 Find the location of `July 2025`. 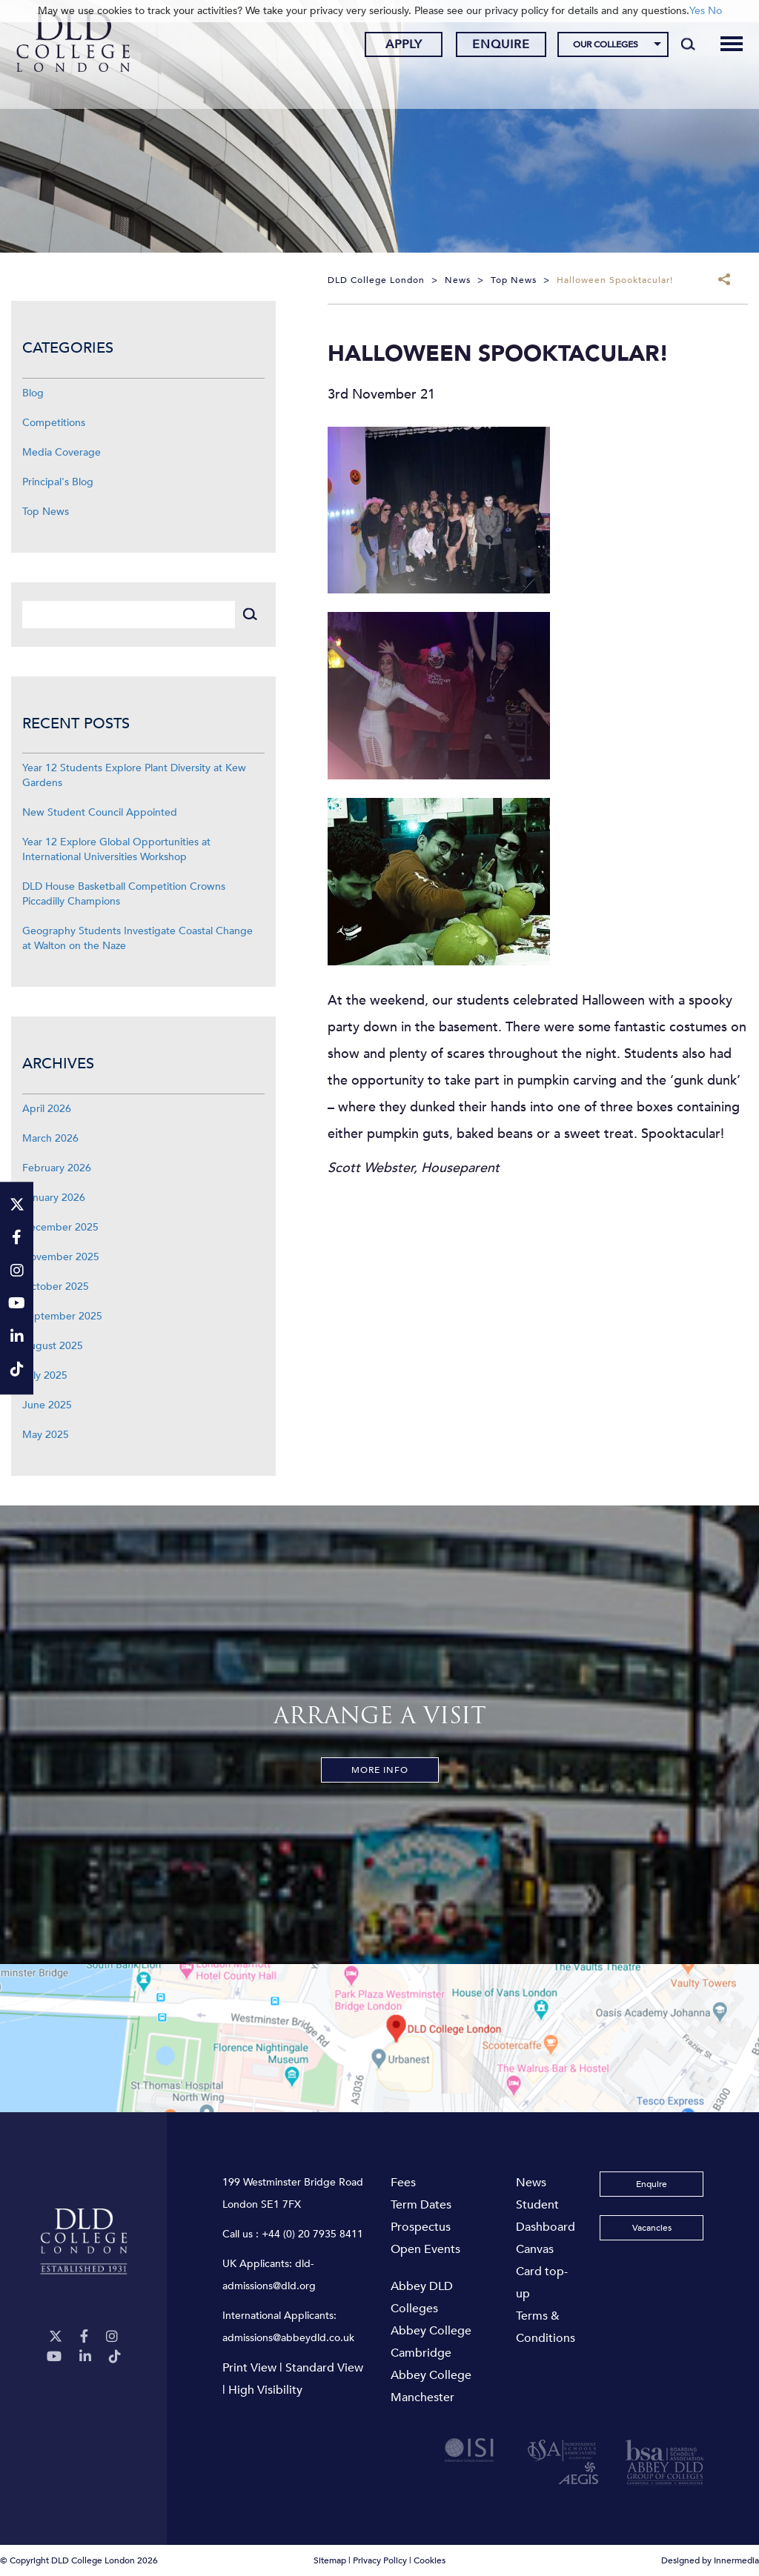

July 2025 is located at coordinates (44, 1375).